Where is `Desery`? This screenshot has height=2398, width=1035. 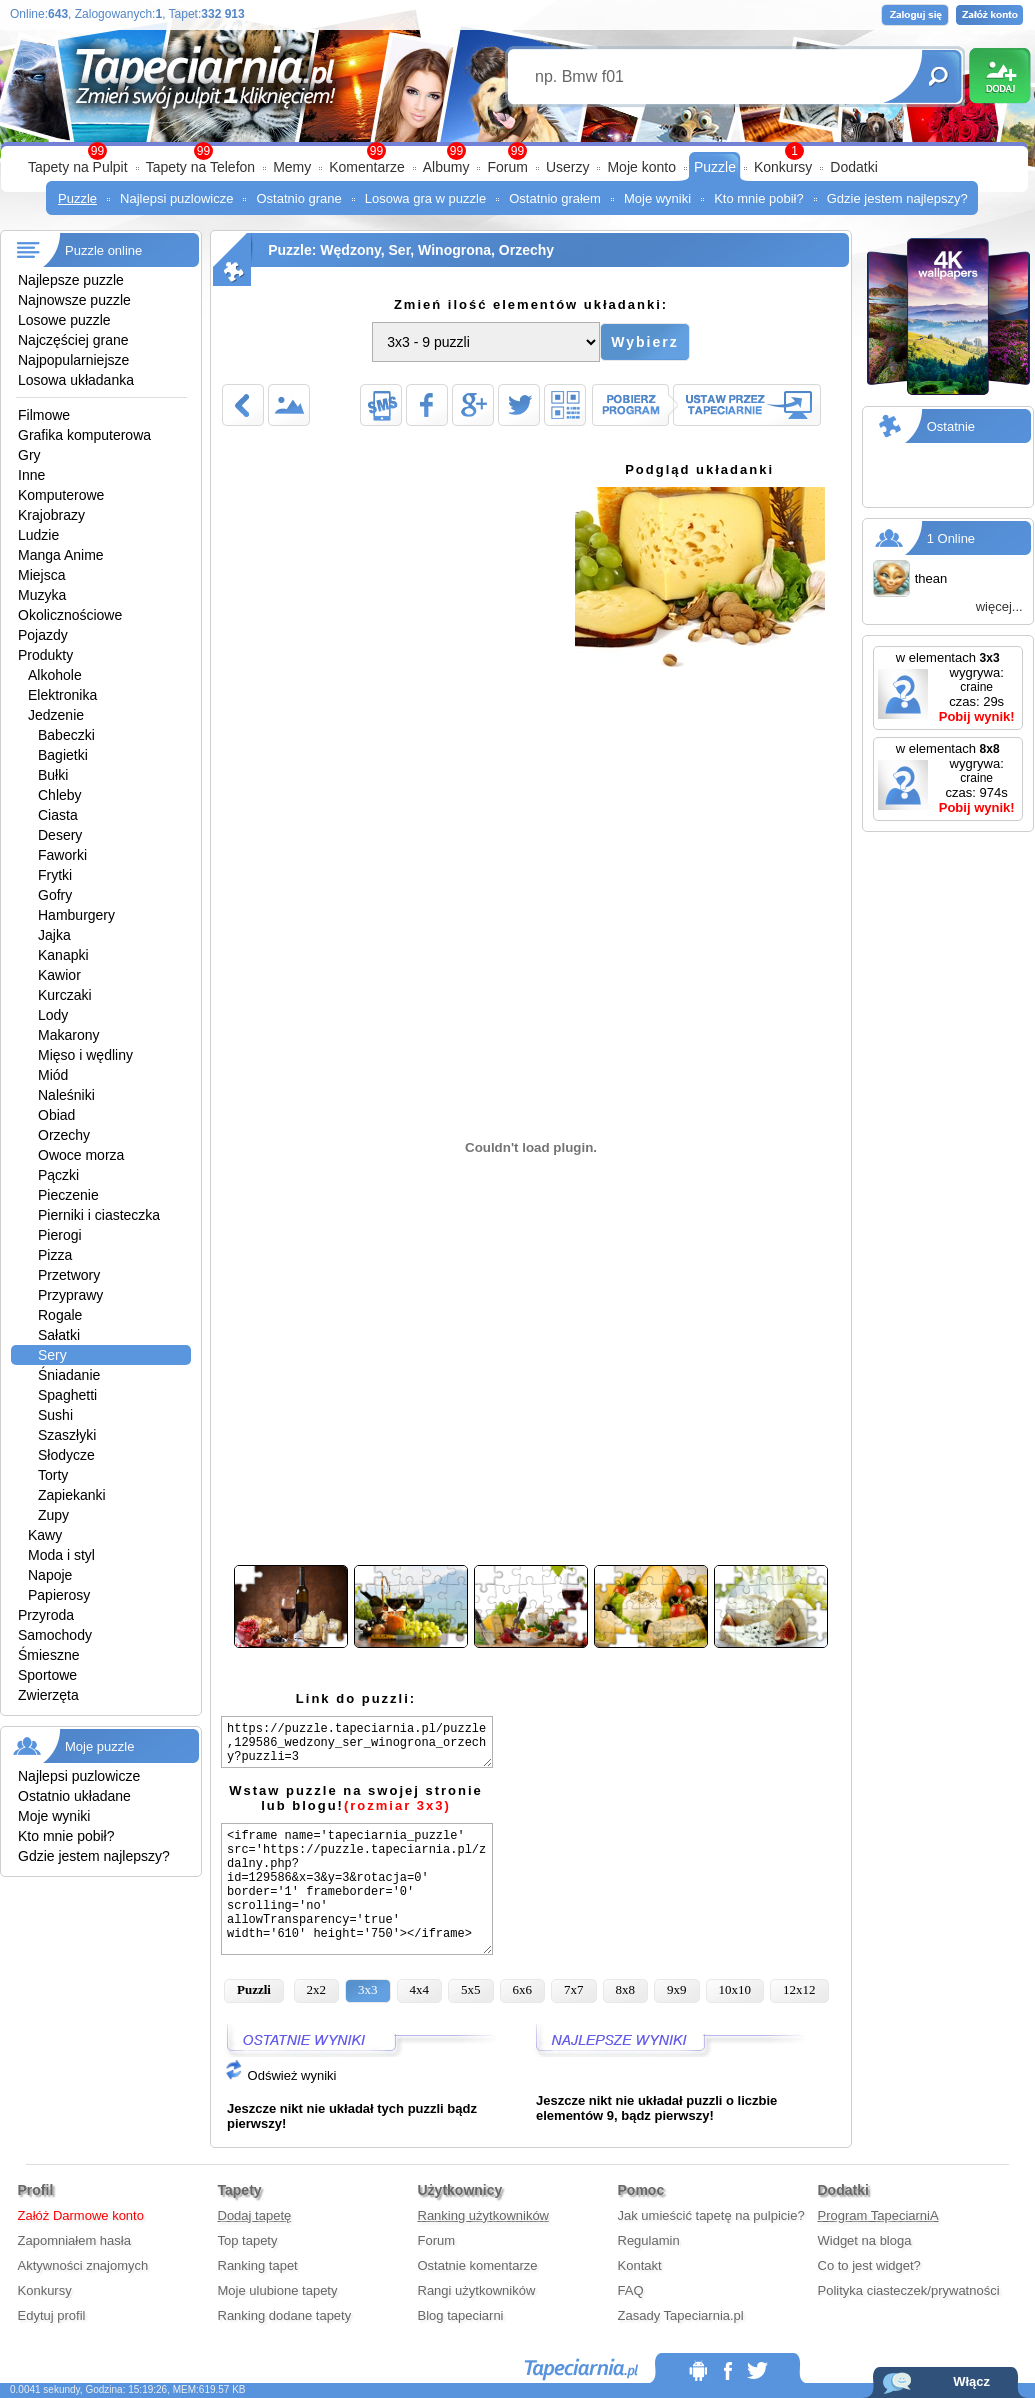
Desery is located at coordinates (60, 835).